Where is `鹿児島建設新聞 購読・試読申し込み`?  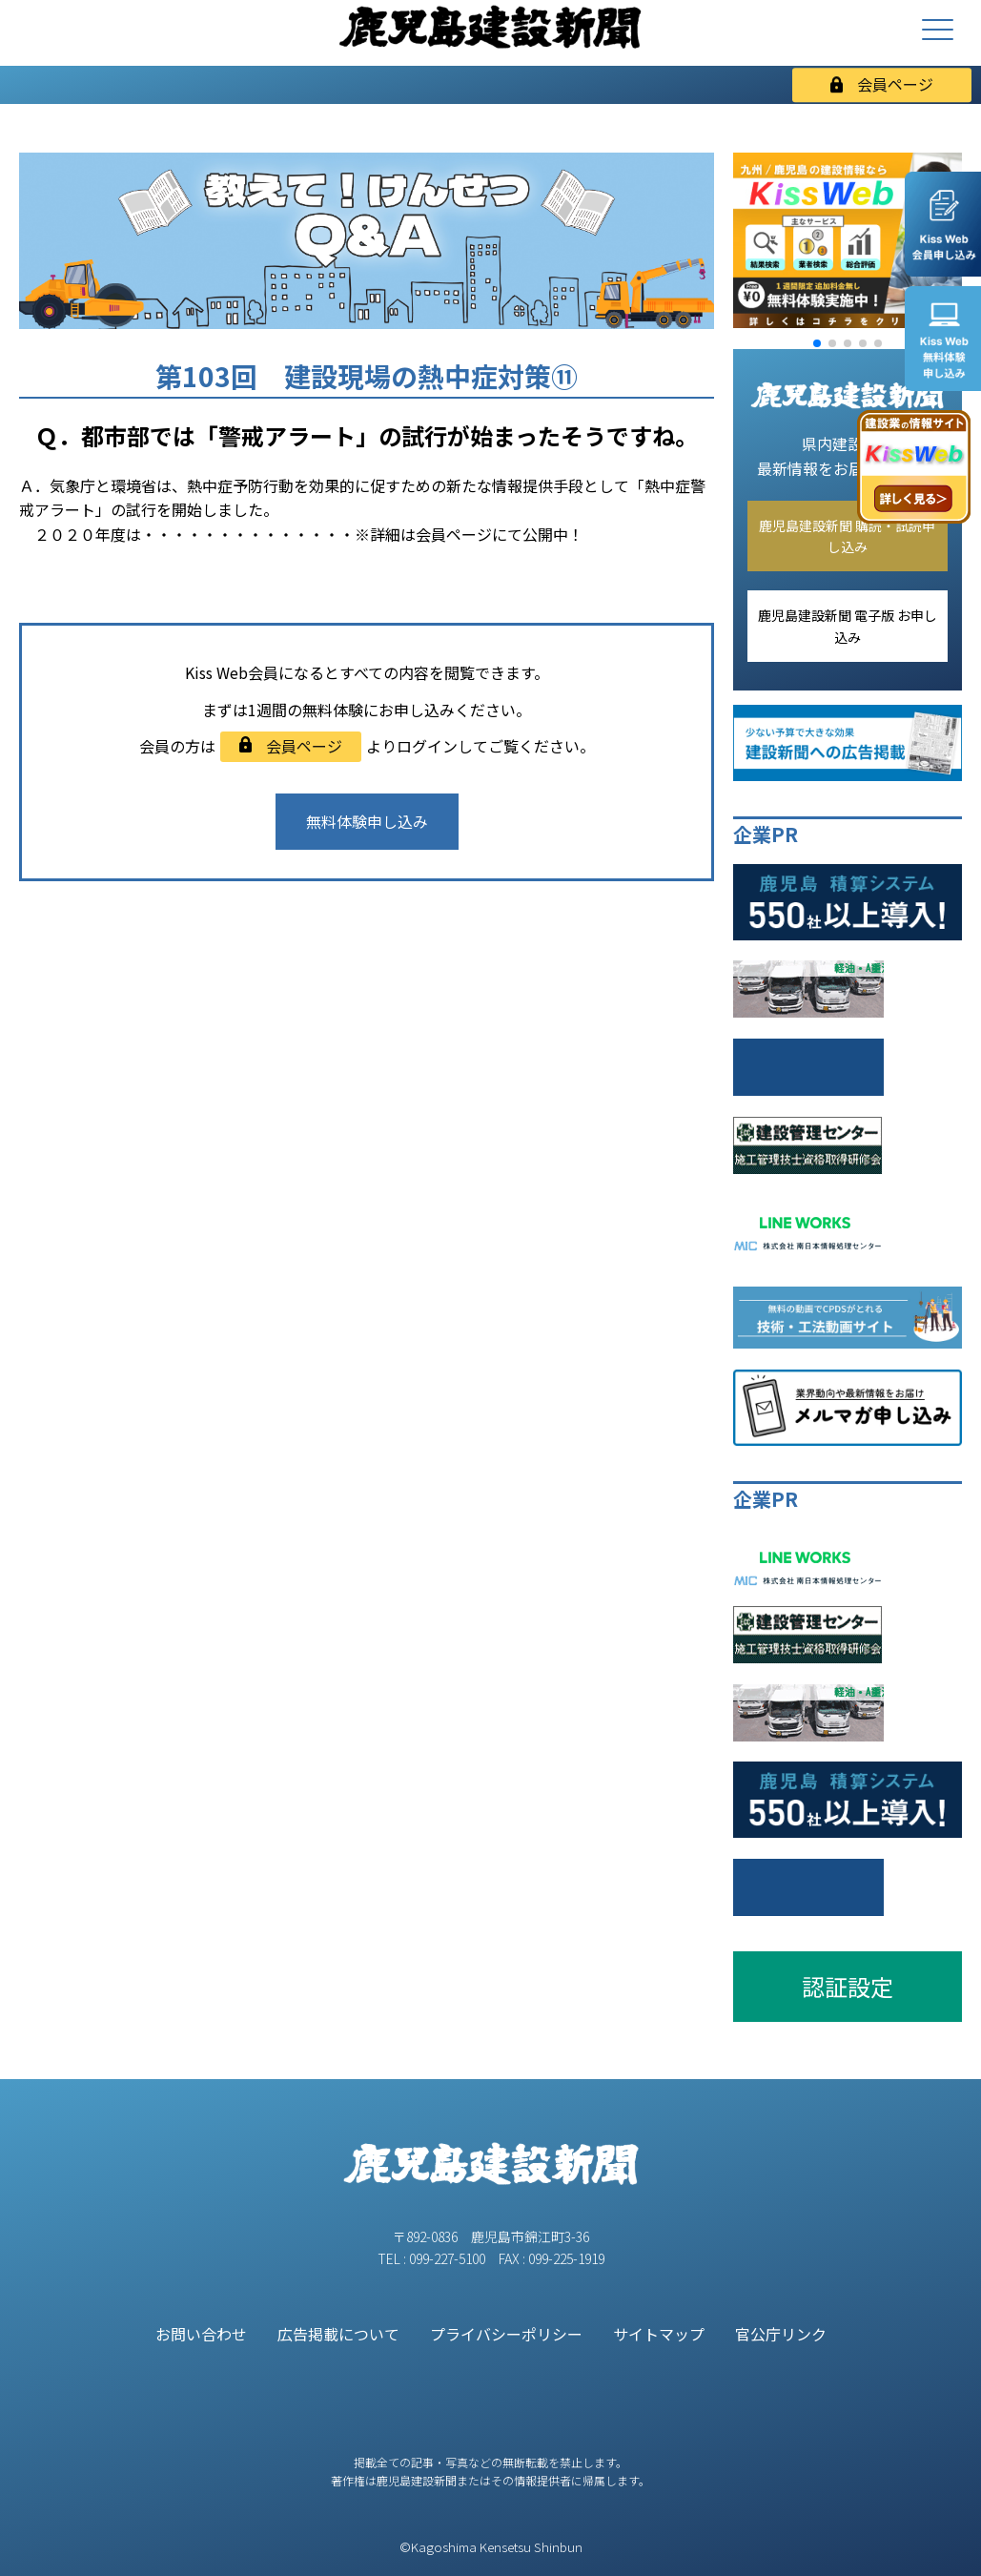
鹿児島建設新聞 購読・試読申し込み is located at coordinates (847, 536).